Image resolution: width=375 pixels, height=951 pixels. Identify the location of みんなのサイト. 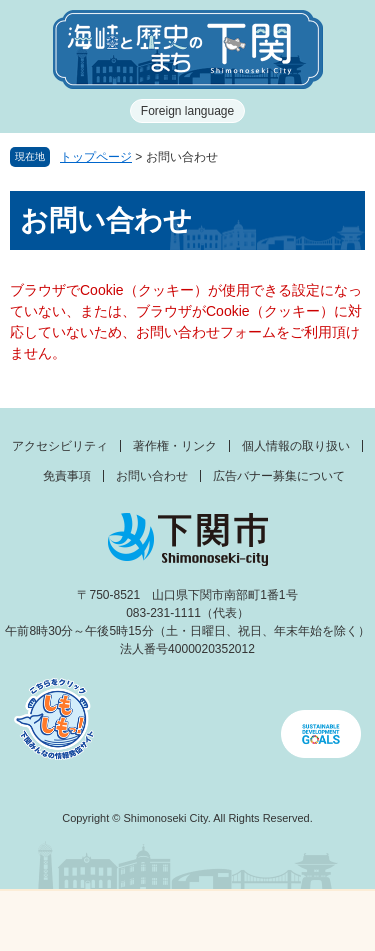
(328, 921).